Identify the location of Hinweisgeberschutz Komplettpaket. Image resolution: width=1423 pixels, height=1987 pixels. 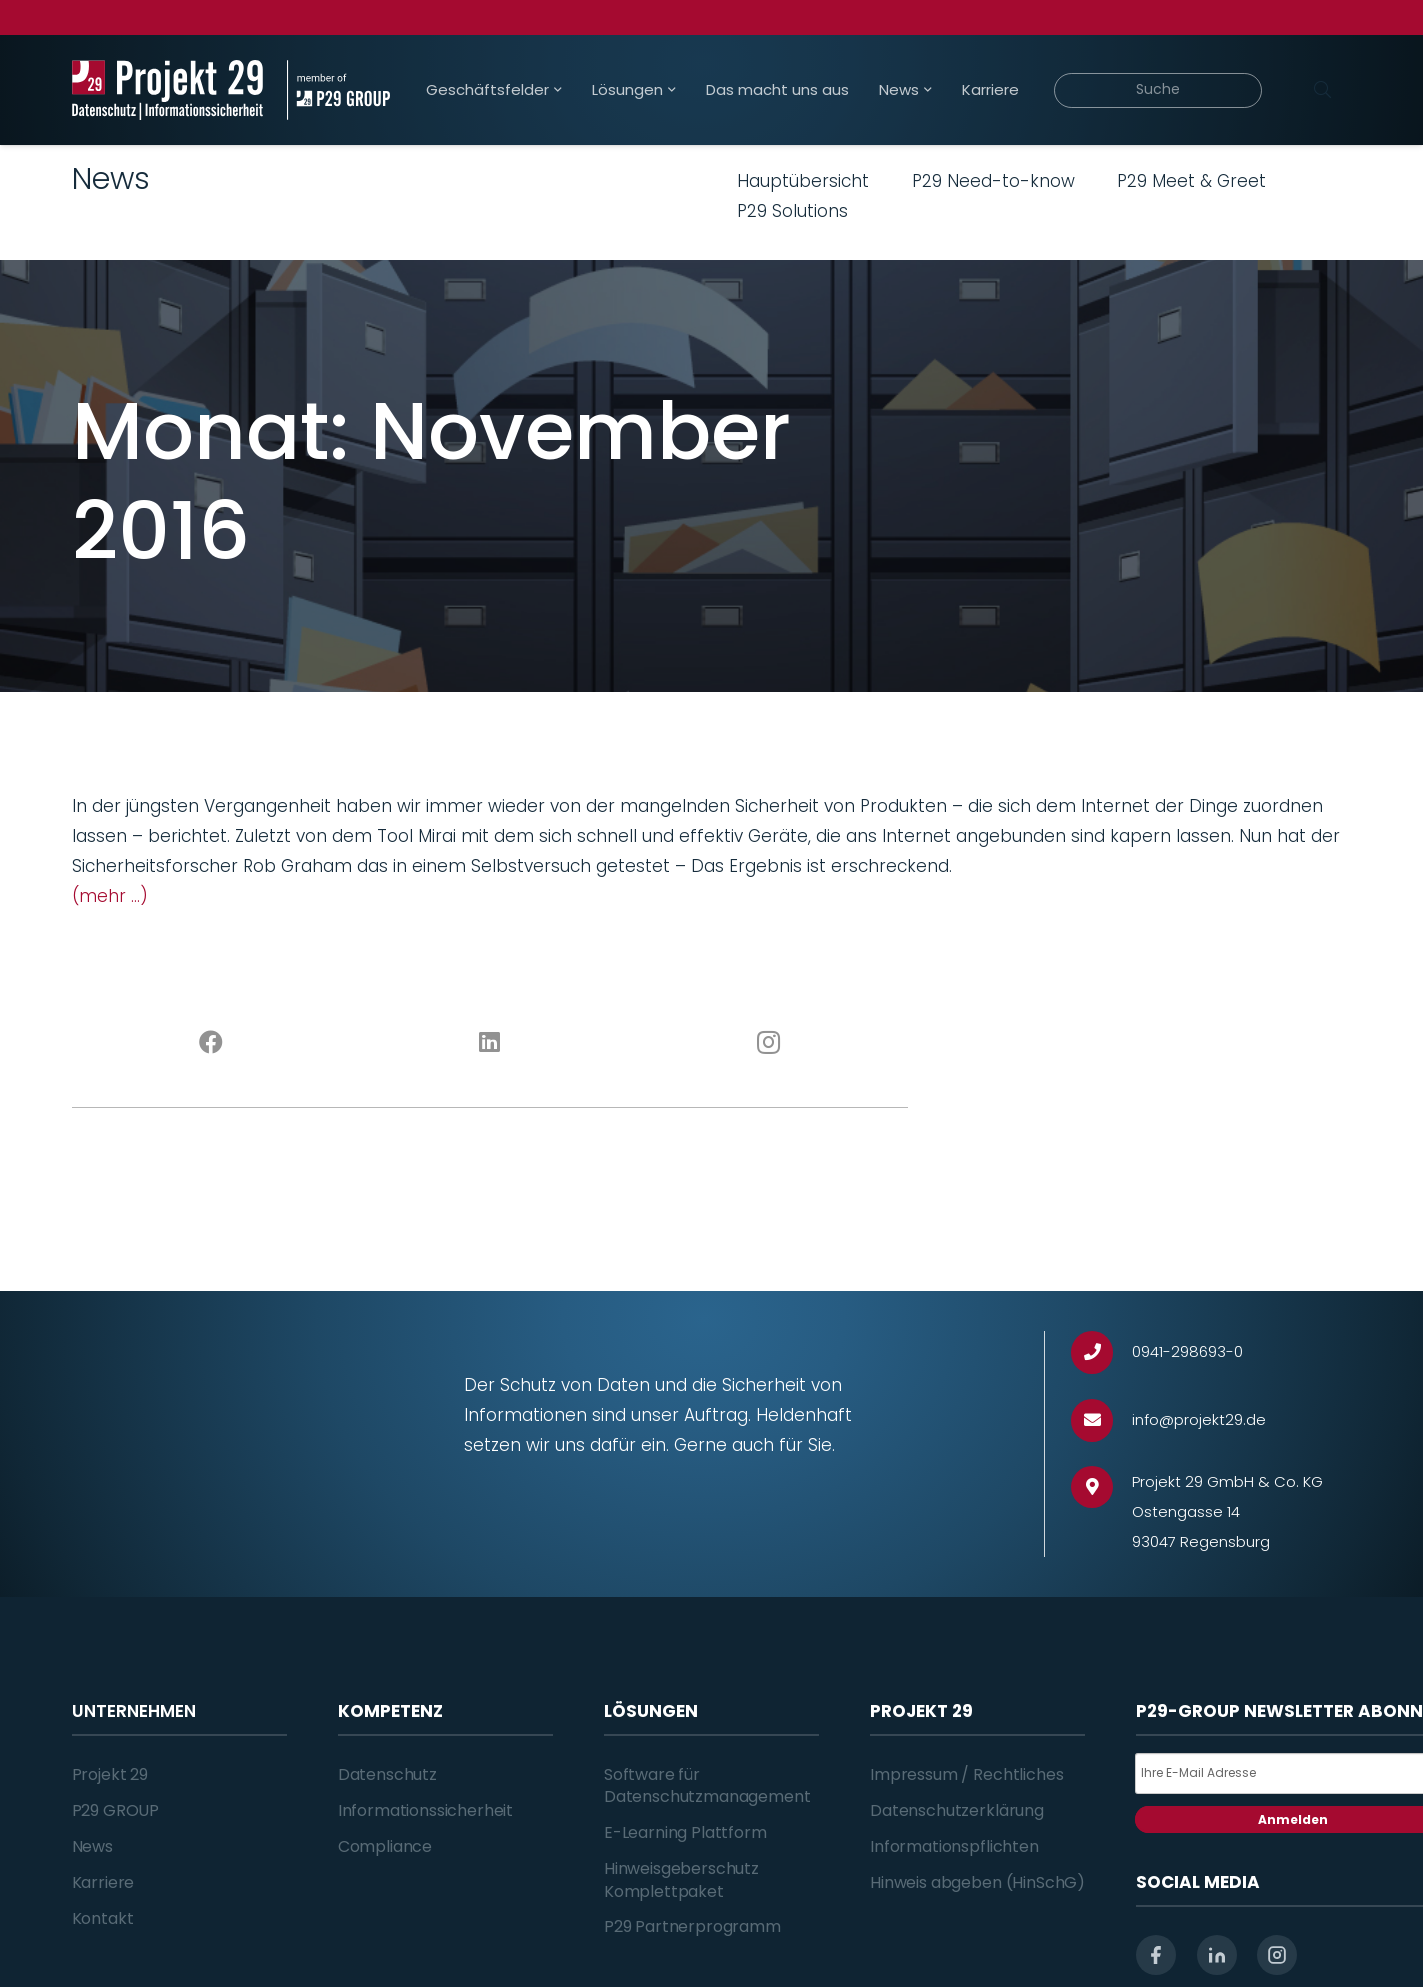
(681, 1879).